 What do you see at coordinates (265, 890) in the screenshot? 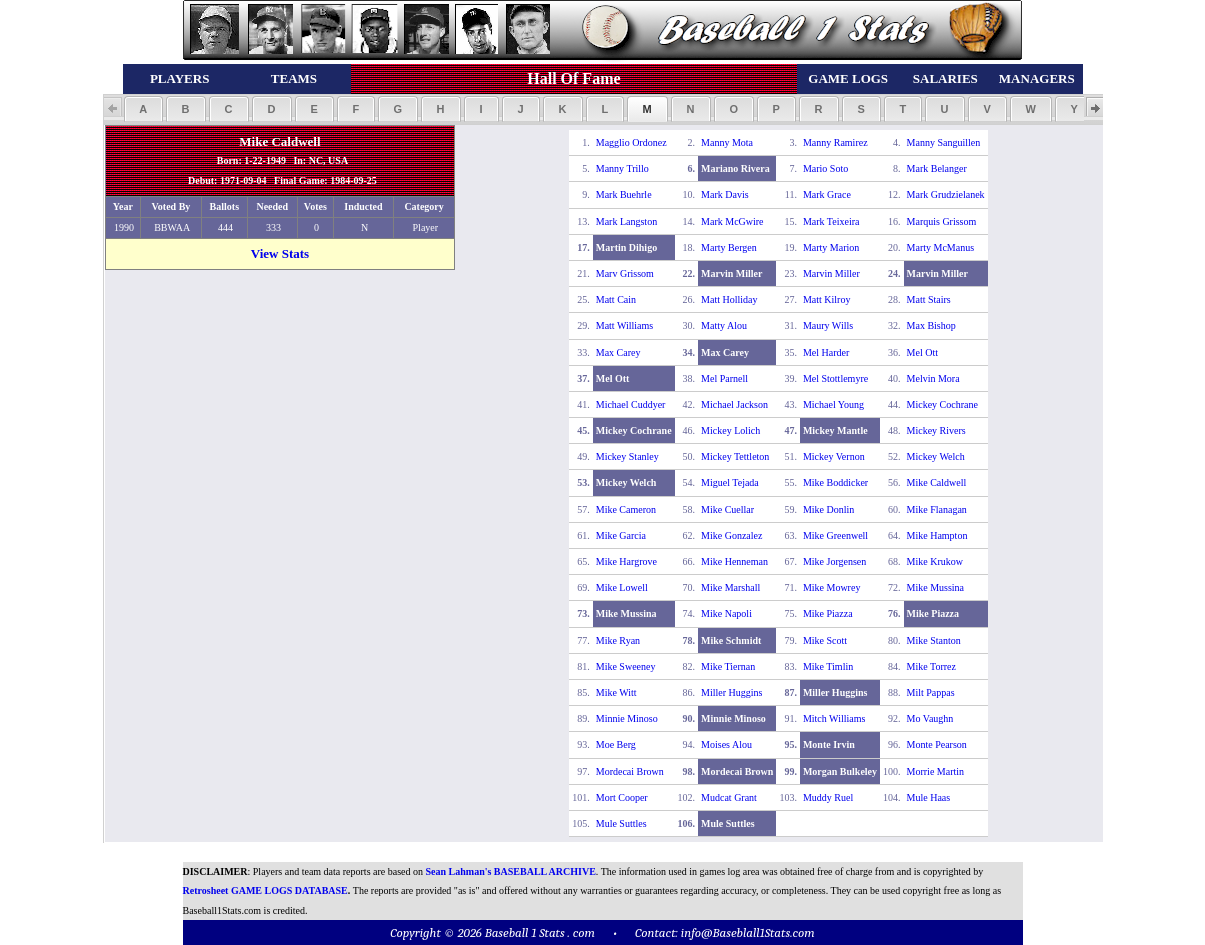
I see `Retrosheet GAME LOGS DATABASE` at bounding box center [265, 890].